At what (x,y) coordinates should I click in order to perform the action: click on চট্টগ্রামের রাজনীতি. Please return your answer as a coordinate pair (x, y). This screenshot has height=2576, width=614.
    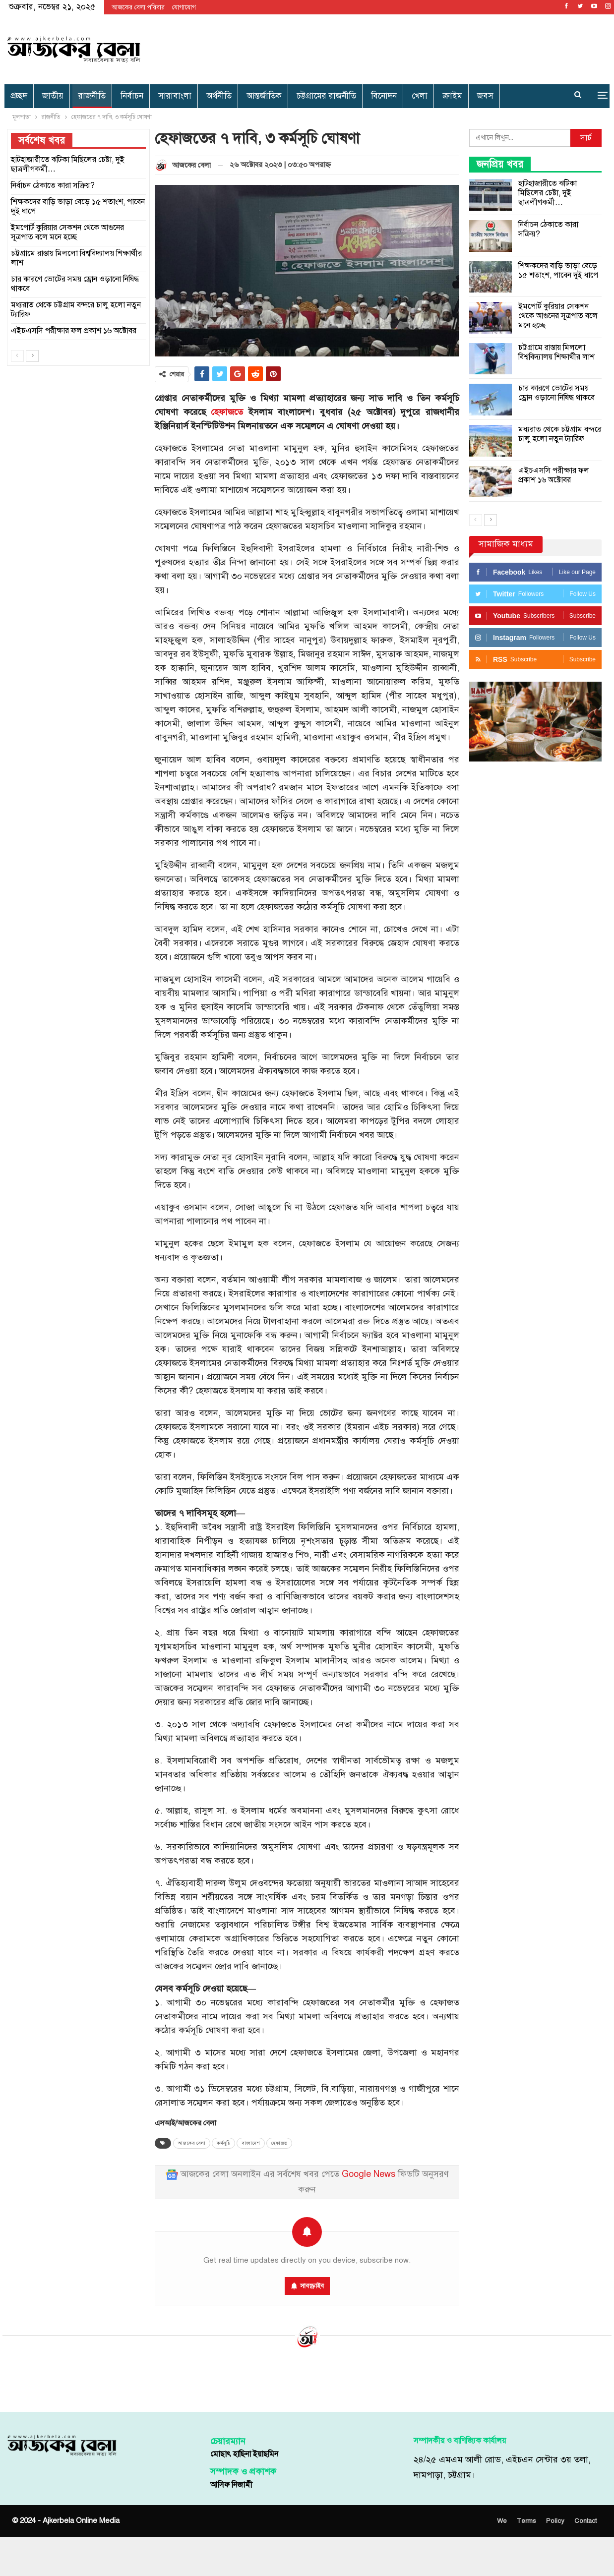
    Looking at the image, I should click on (326, 96).